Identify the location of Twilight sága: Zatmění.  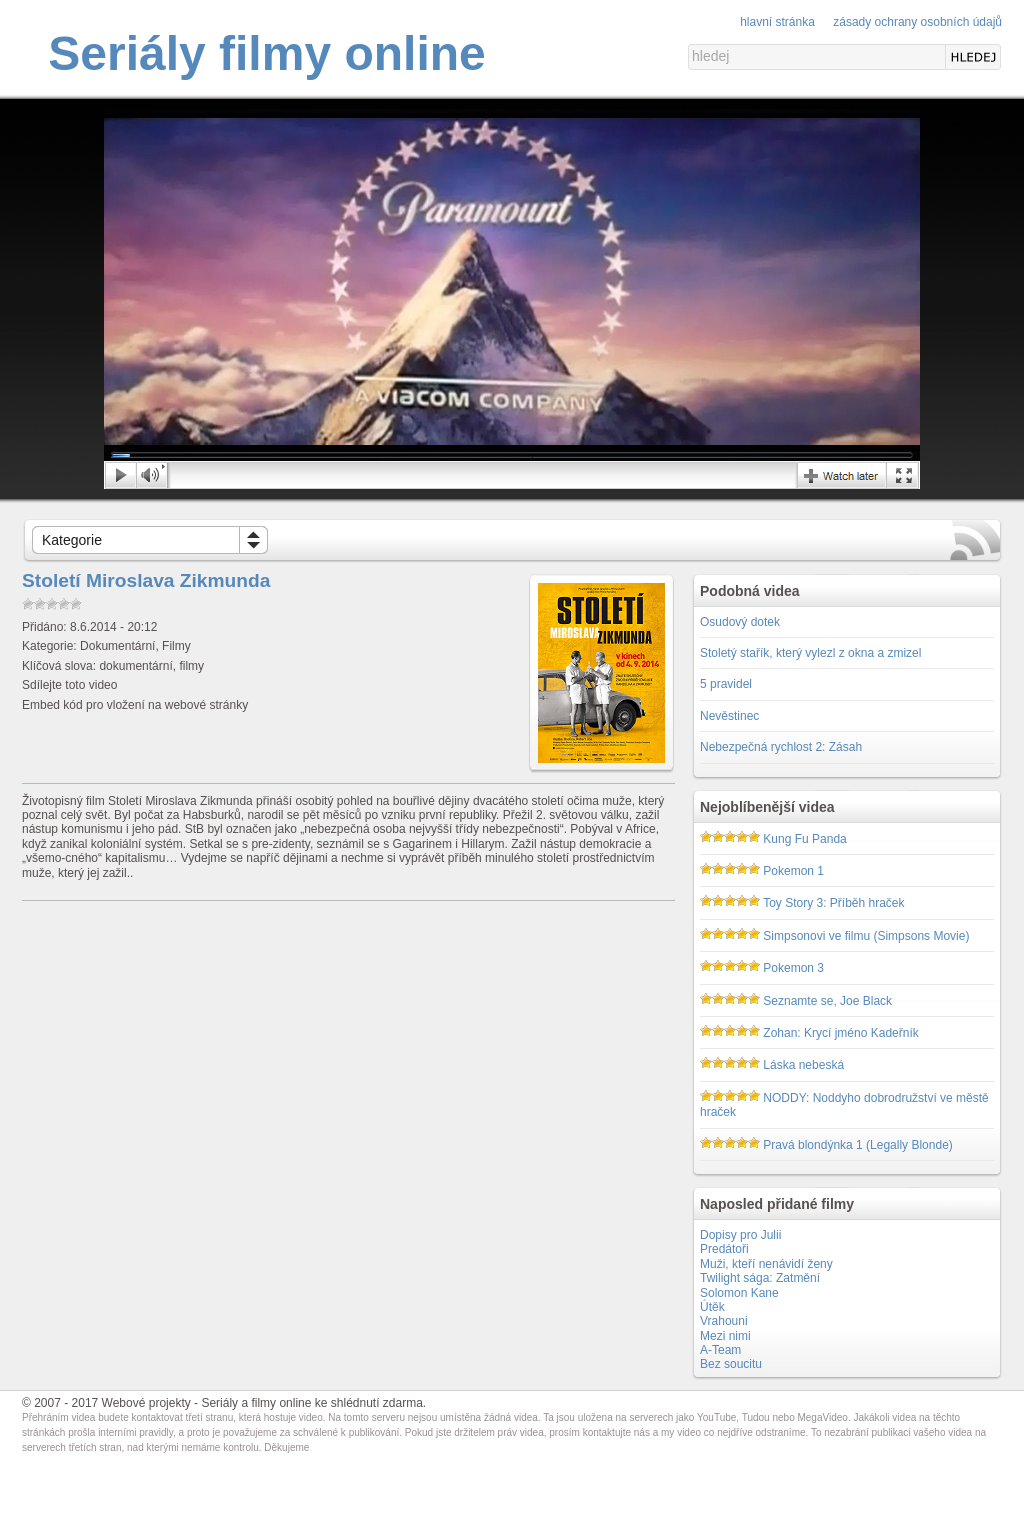
(760, 1278).